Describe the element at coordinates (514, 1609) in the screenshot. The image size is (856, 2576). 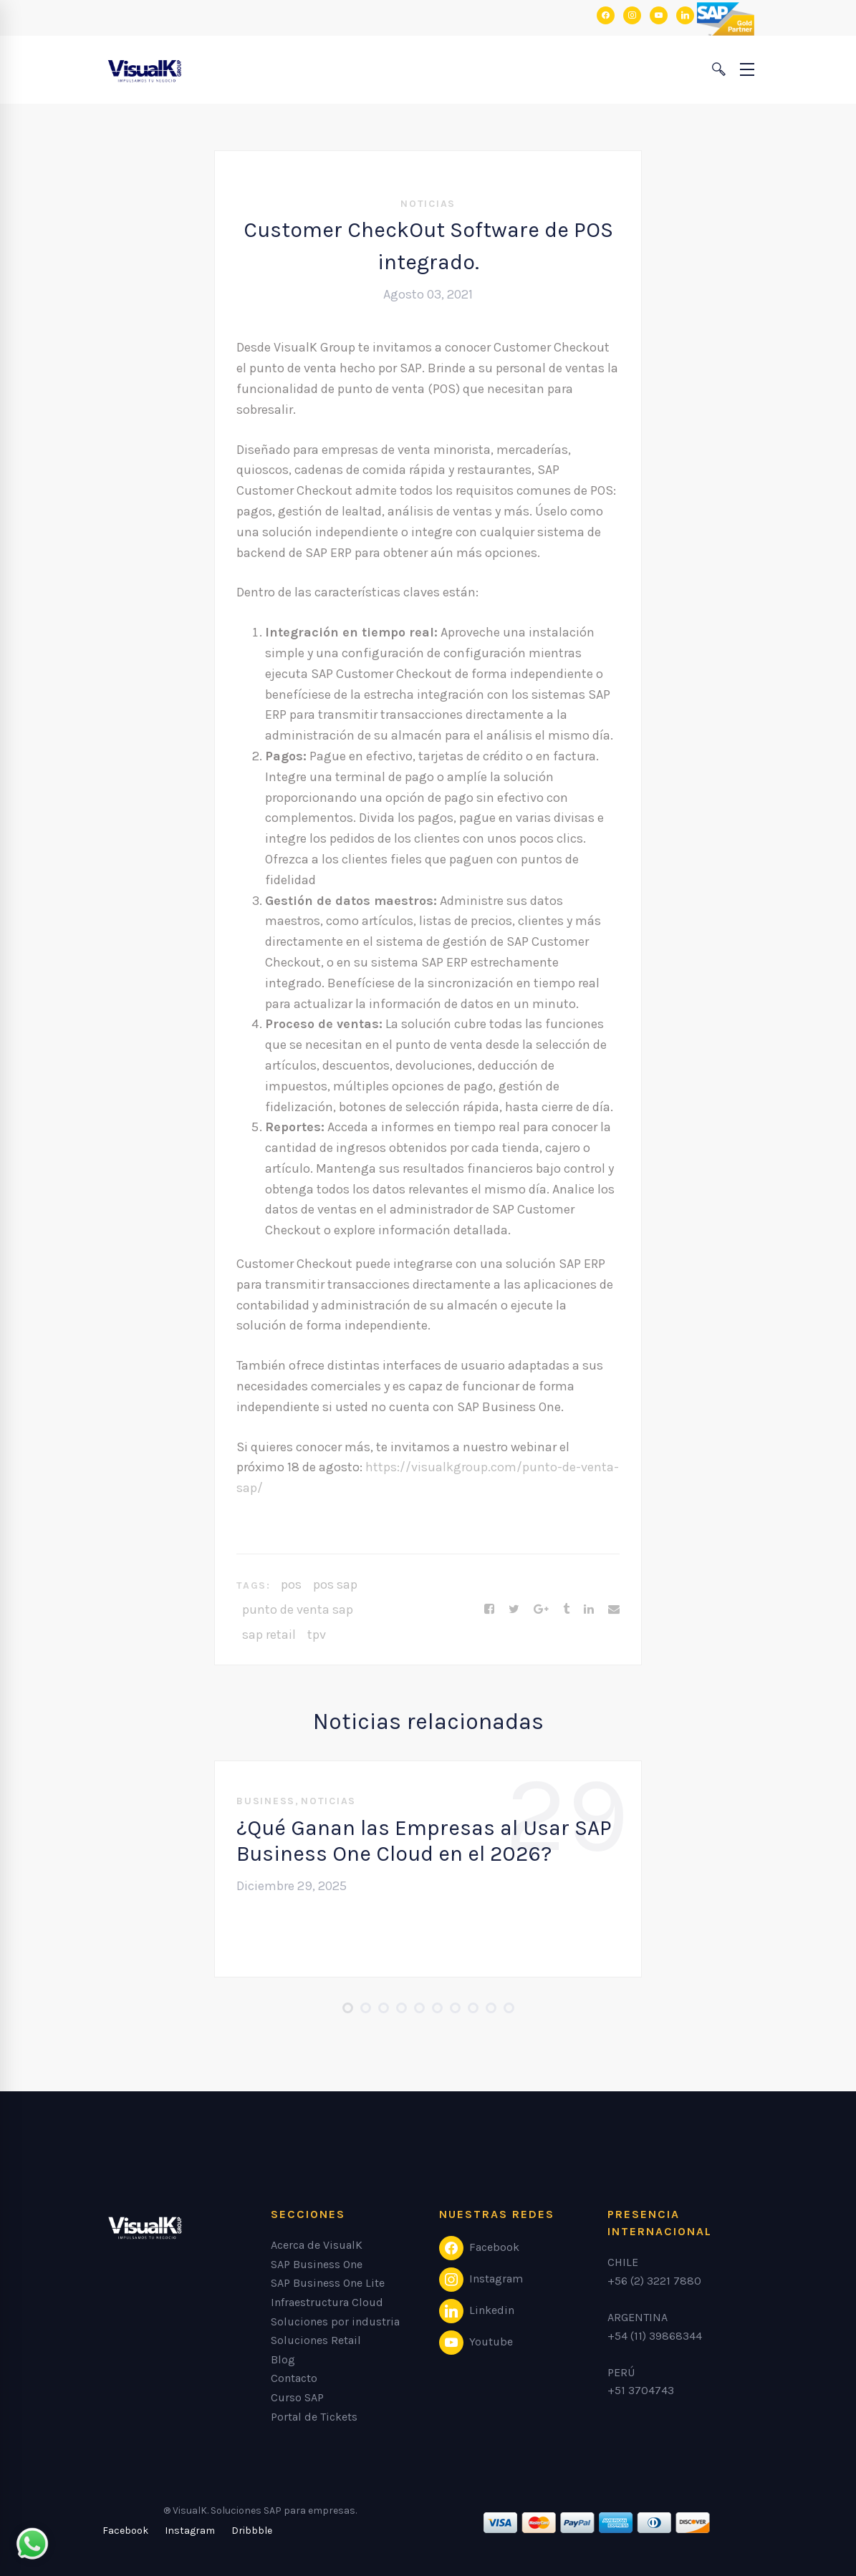
I see `[Twitter]` at that location.